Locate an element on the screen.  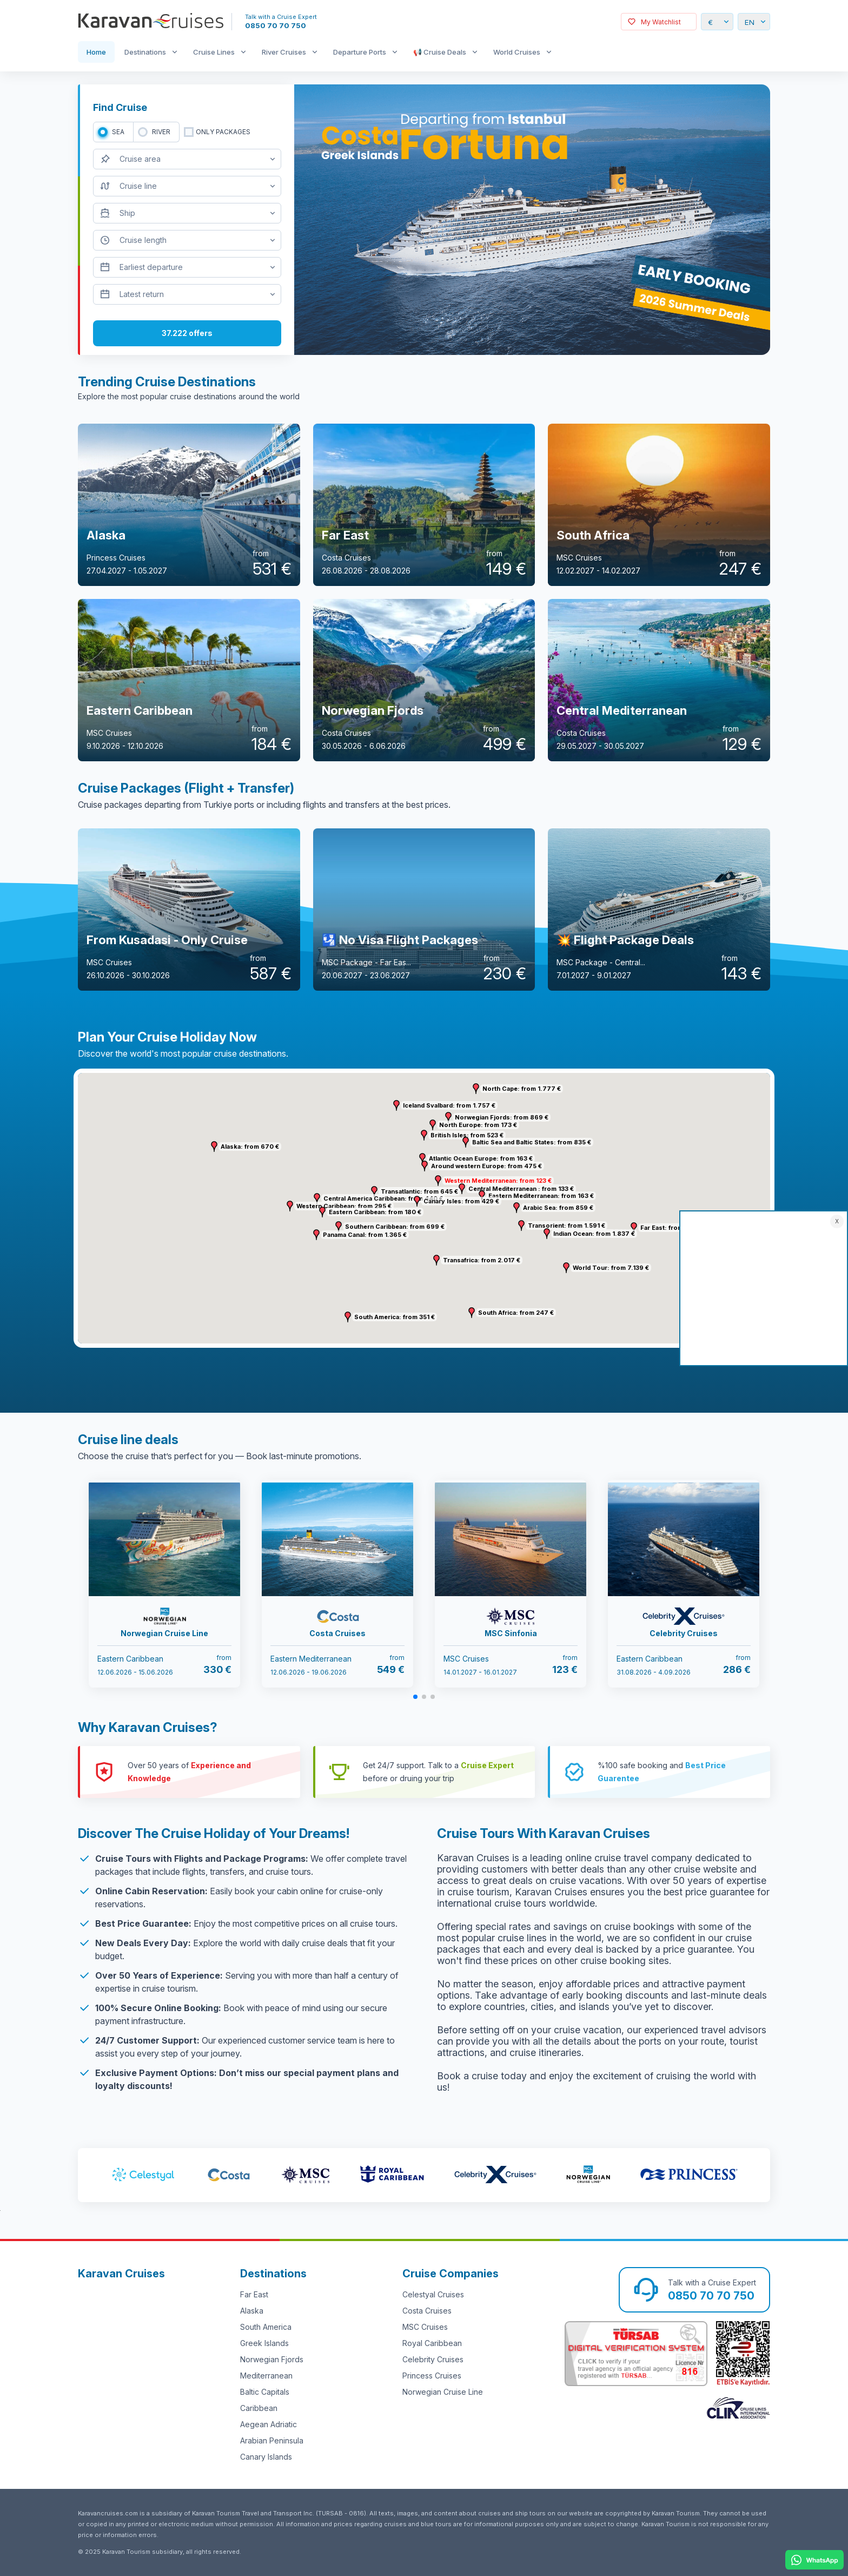
Far East is located at coordinates (254, 2294).